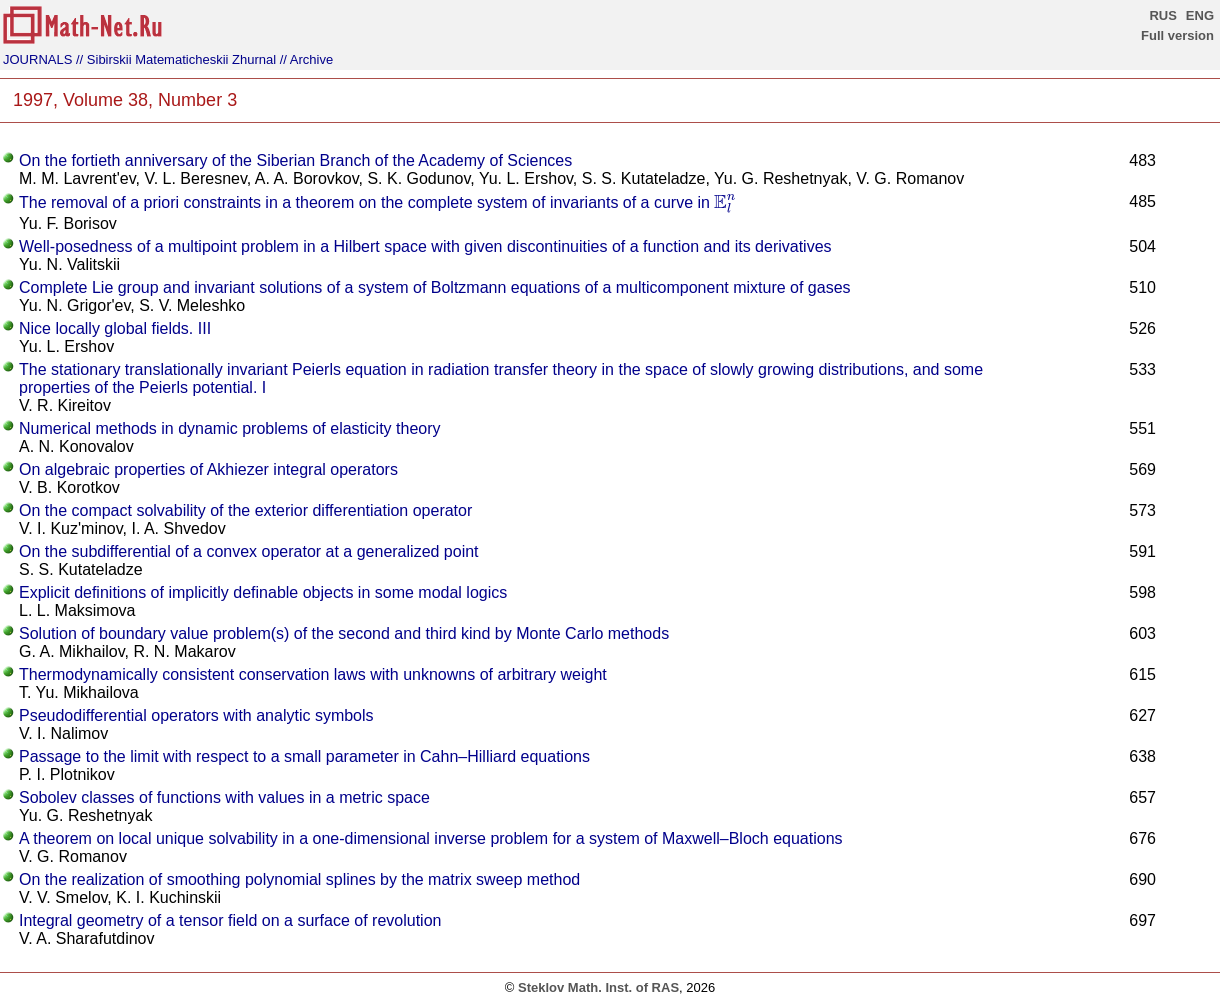  What do you see at coordinates (1177, 35) in the screenshot?
I see `Full version` at bounding box center [1177, 35].